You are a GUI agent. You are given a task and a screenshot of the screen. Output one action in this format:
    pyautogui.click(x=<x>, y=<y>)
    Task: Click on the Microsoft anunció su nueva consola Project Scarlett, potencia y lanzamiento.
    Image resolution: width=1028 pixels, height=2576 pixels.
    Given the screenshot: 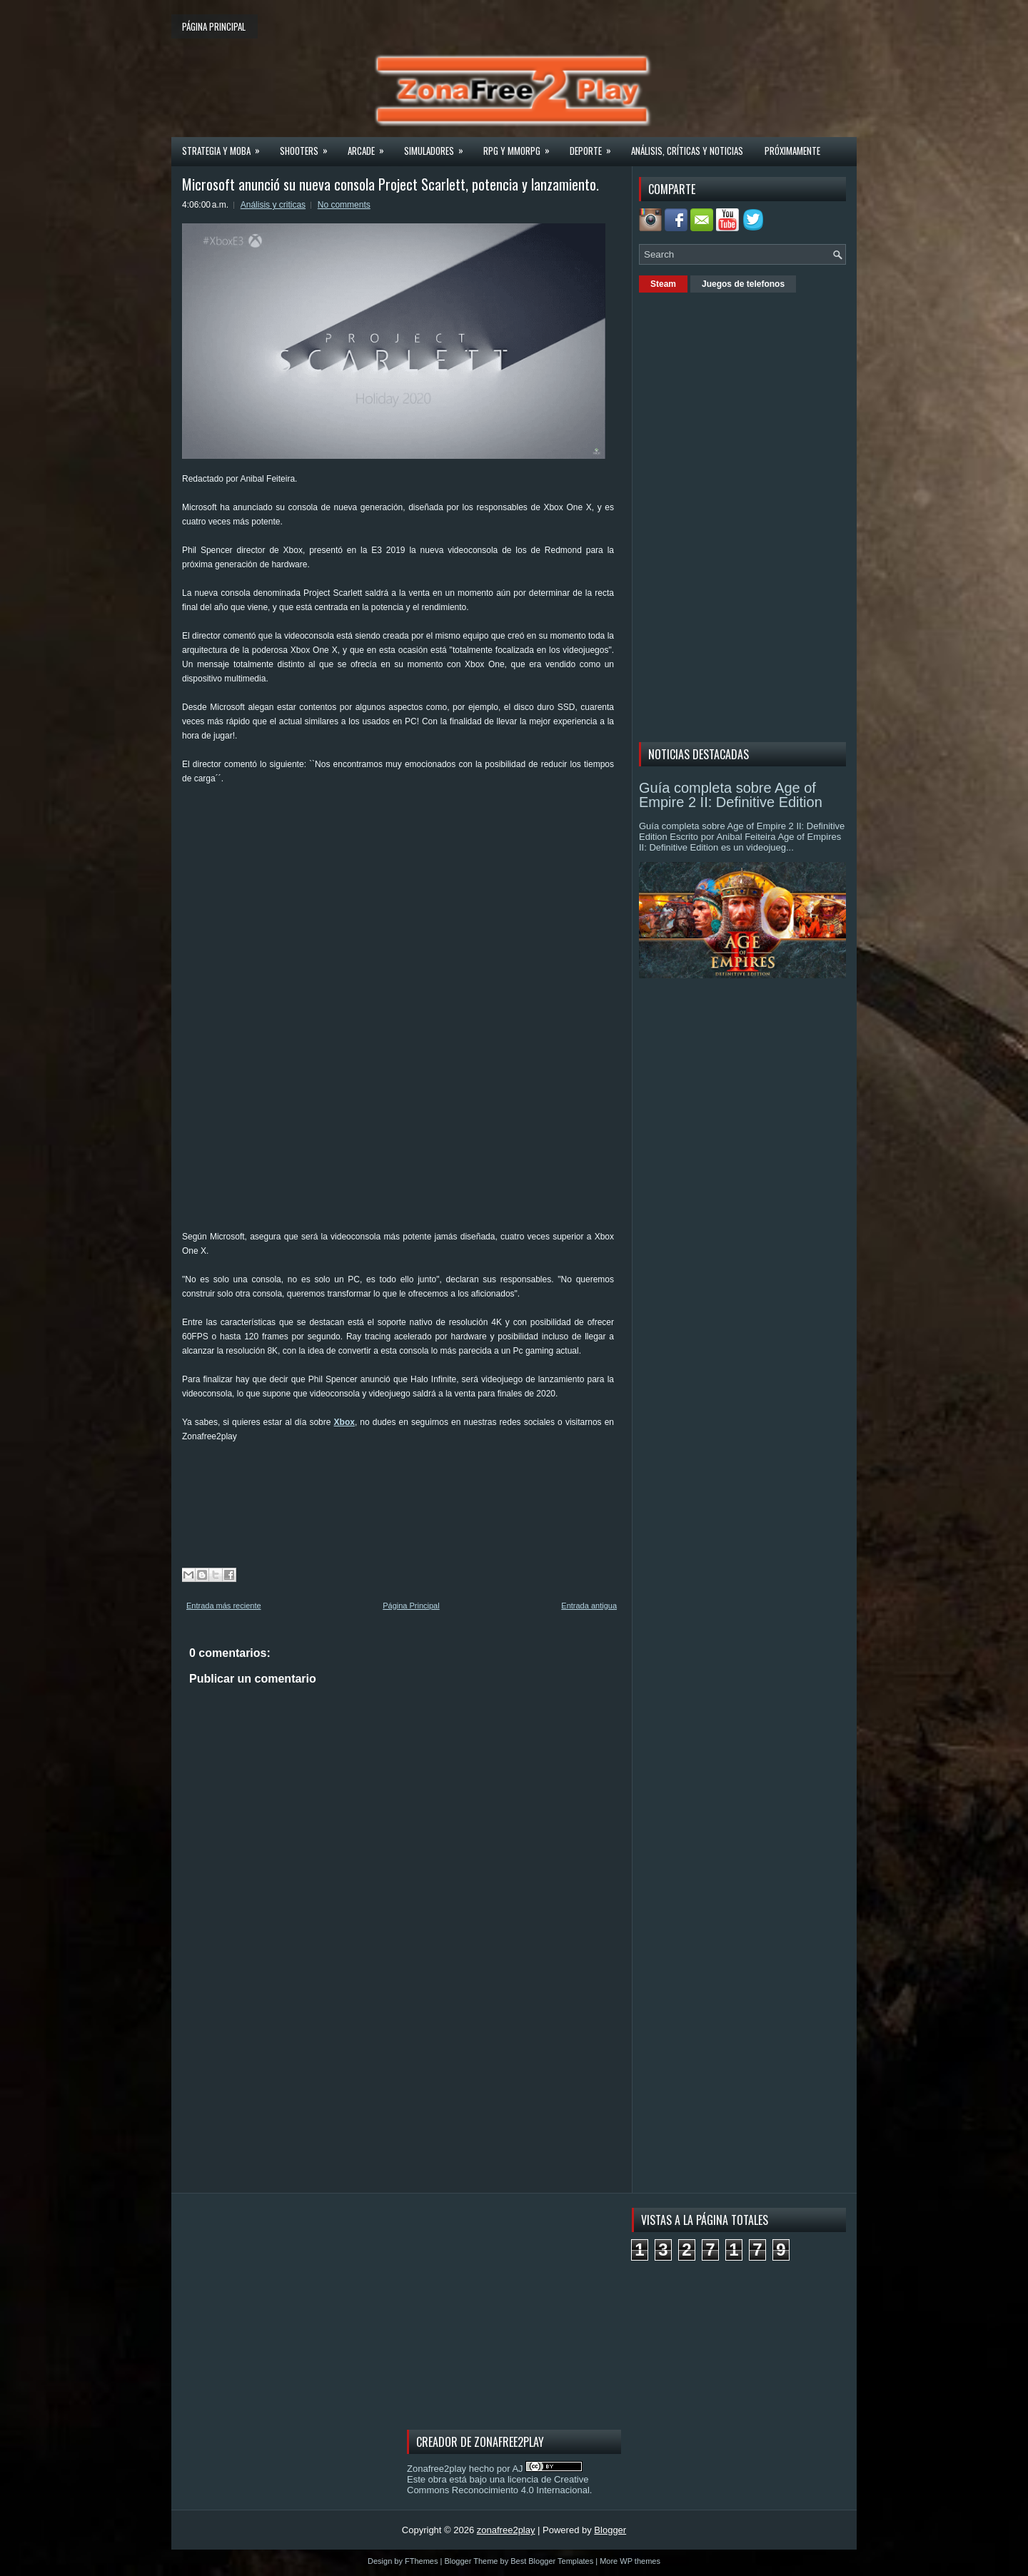 What is the action you would take?
    pyautogui.click(x=390, y=184)
    